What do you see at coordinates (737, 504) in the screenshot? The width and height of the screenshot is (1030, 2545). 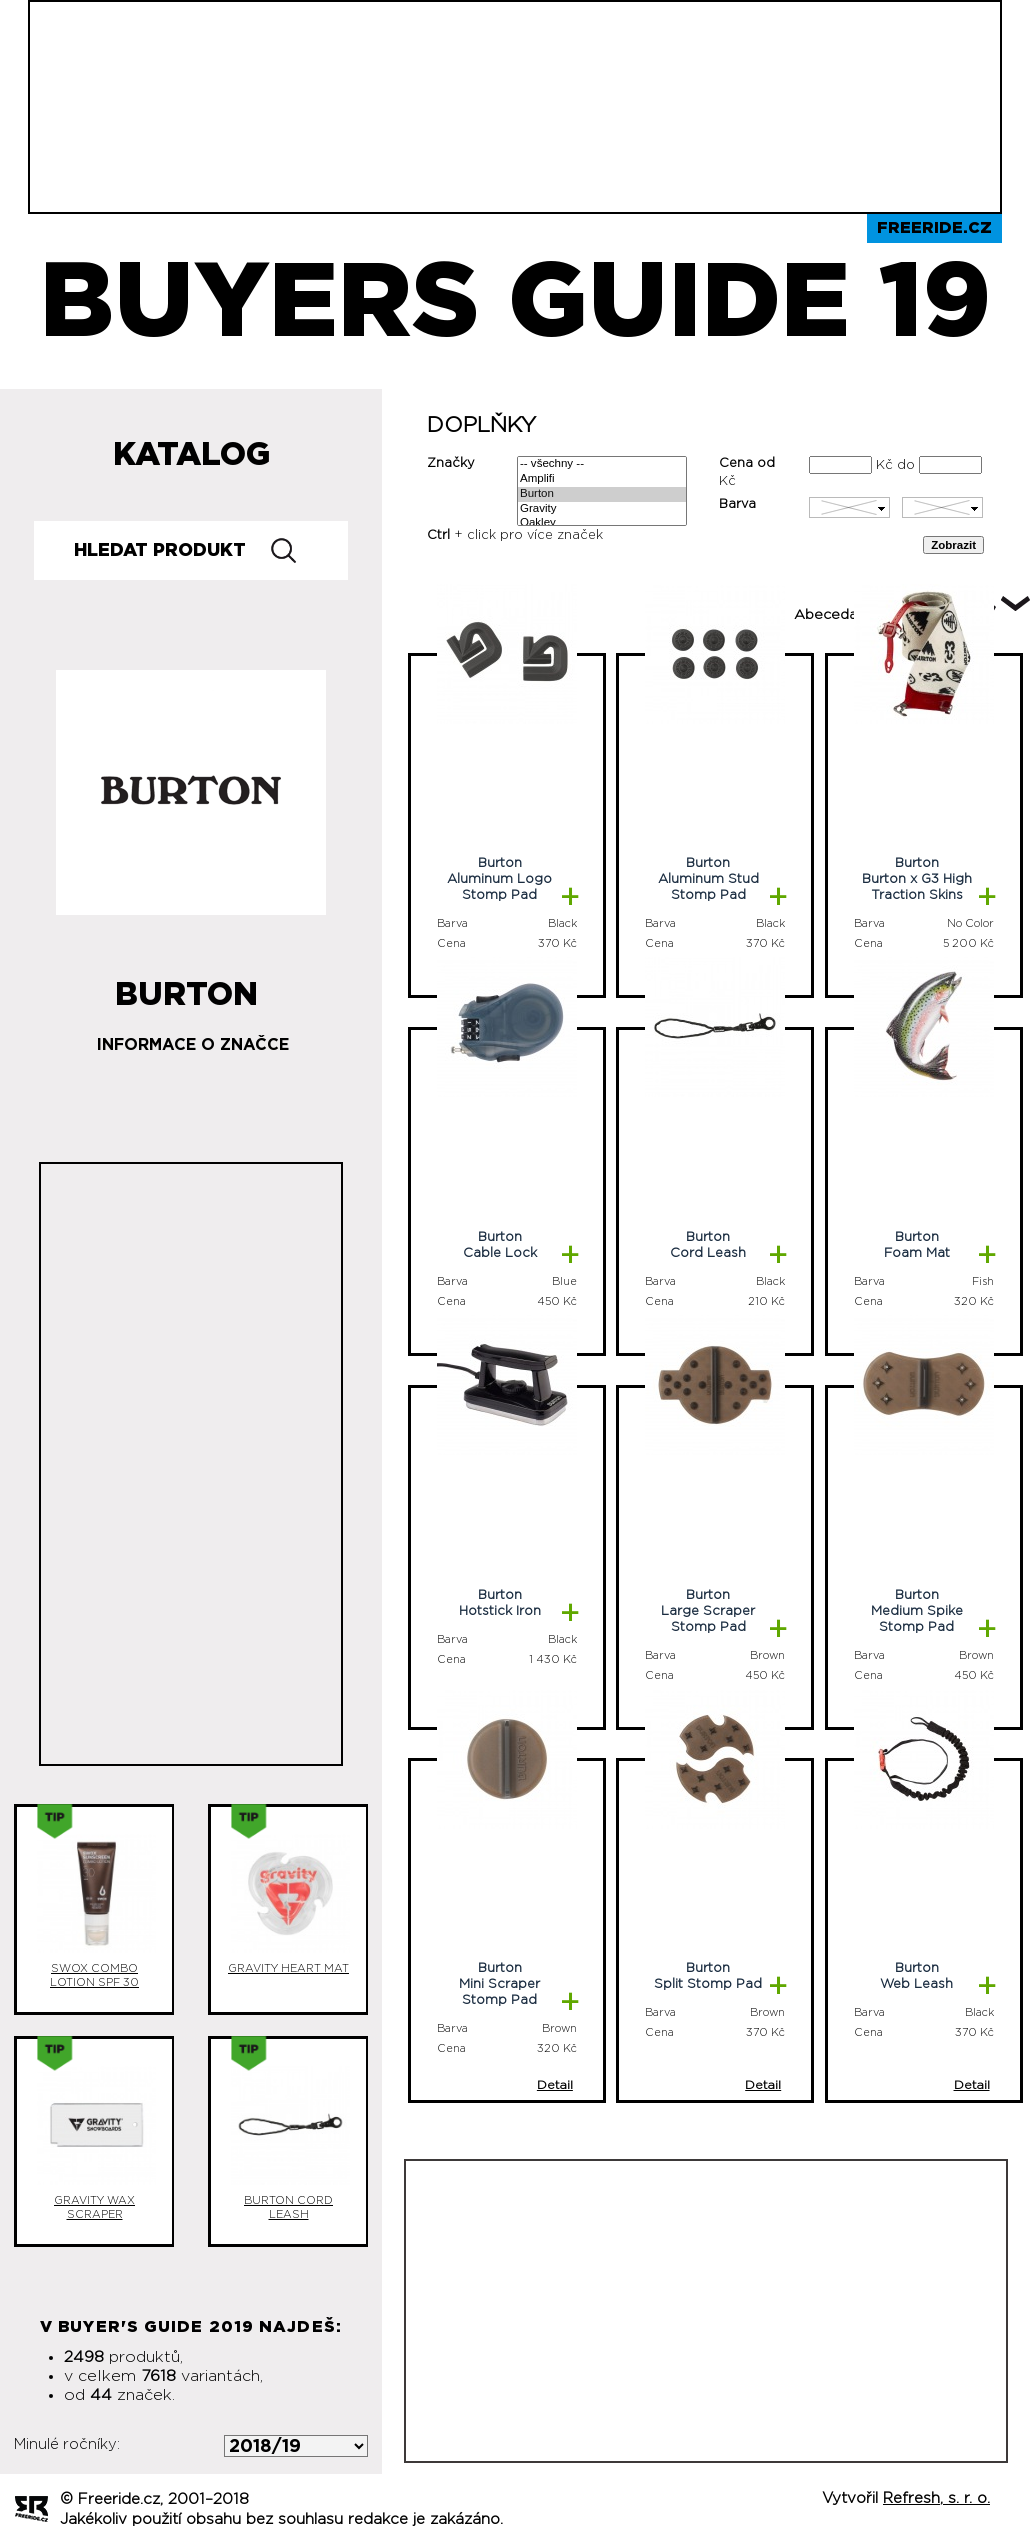 I see `Barva` at bounding box center [737, 504].